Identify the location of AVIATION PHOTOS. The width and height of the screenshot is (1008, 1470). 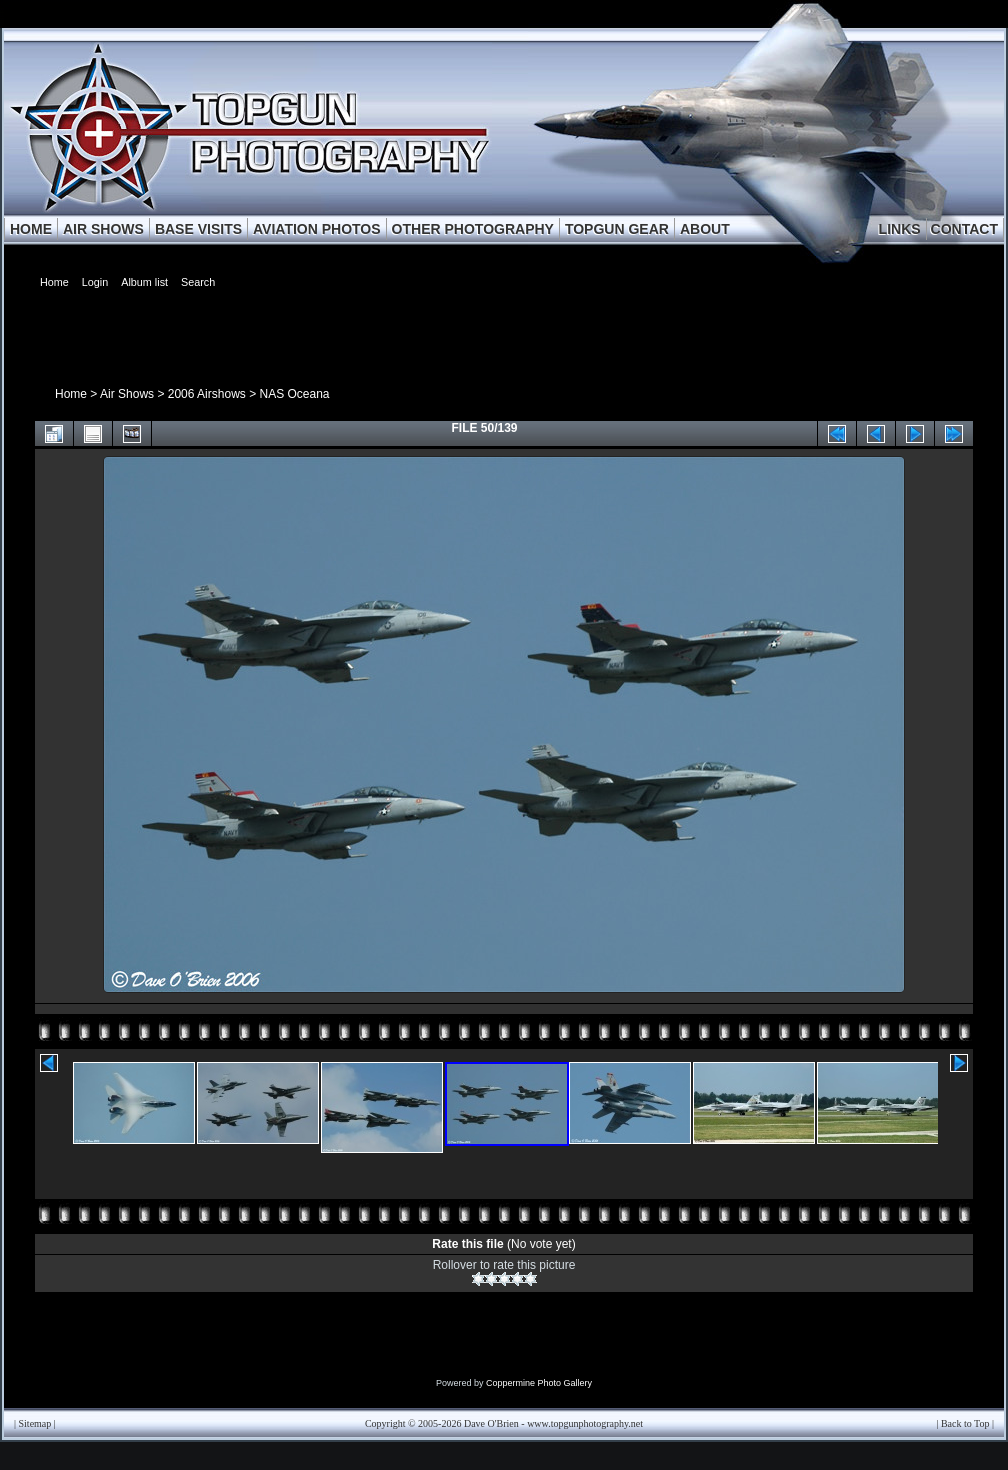
(317, 229).